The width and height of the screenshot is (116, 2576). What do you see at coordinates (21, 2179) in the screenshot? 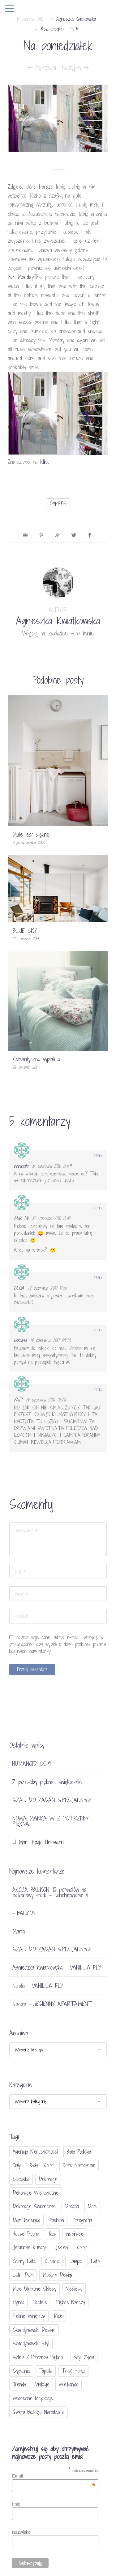
I see `ceramika [ceramika (21 elementów)]` at bounding box center [21, 2179].